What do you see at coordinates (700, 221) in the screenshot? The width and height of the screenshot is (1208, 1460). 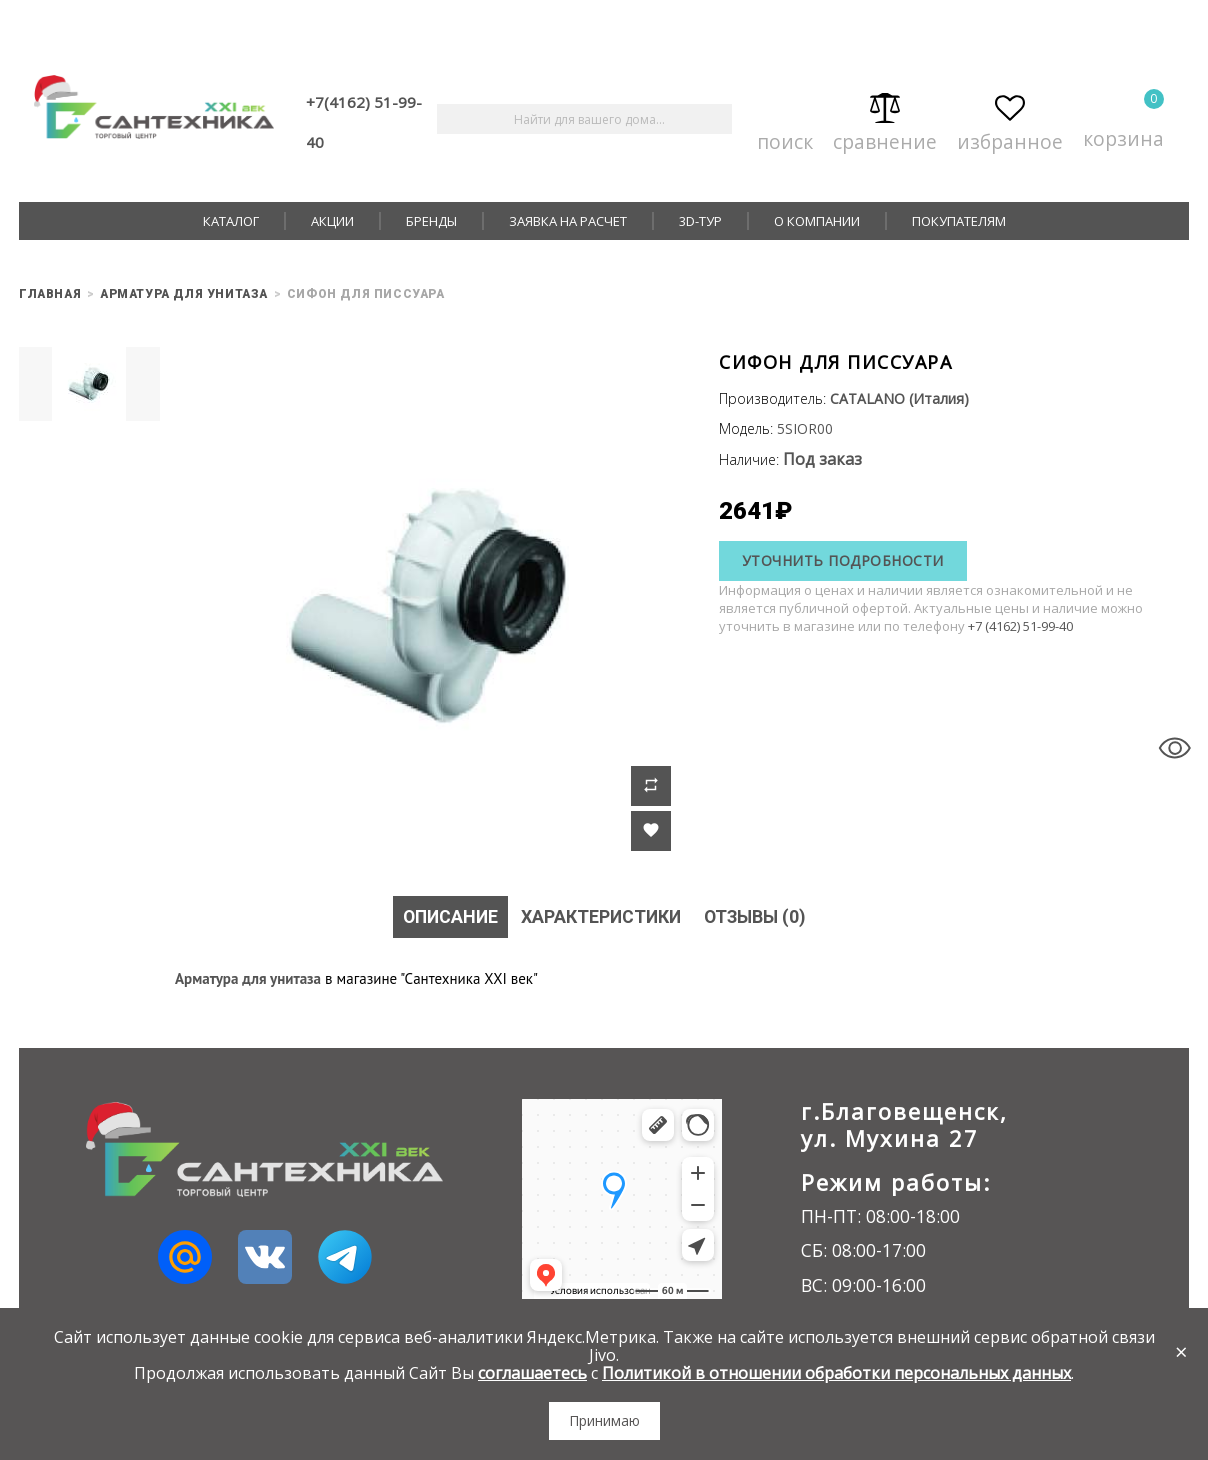 I see `3D-тур` at bounding box center [700, 221].